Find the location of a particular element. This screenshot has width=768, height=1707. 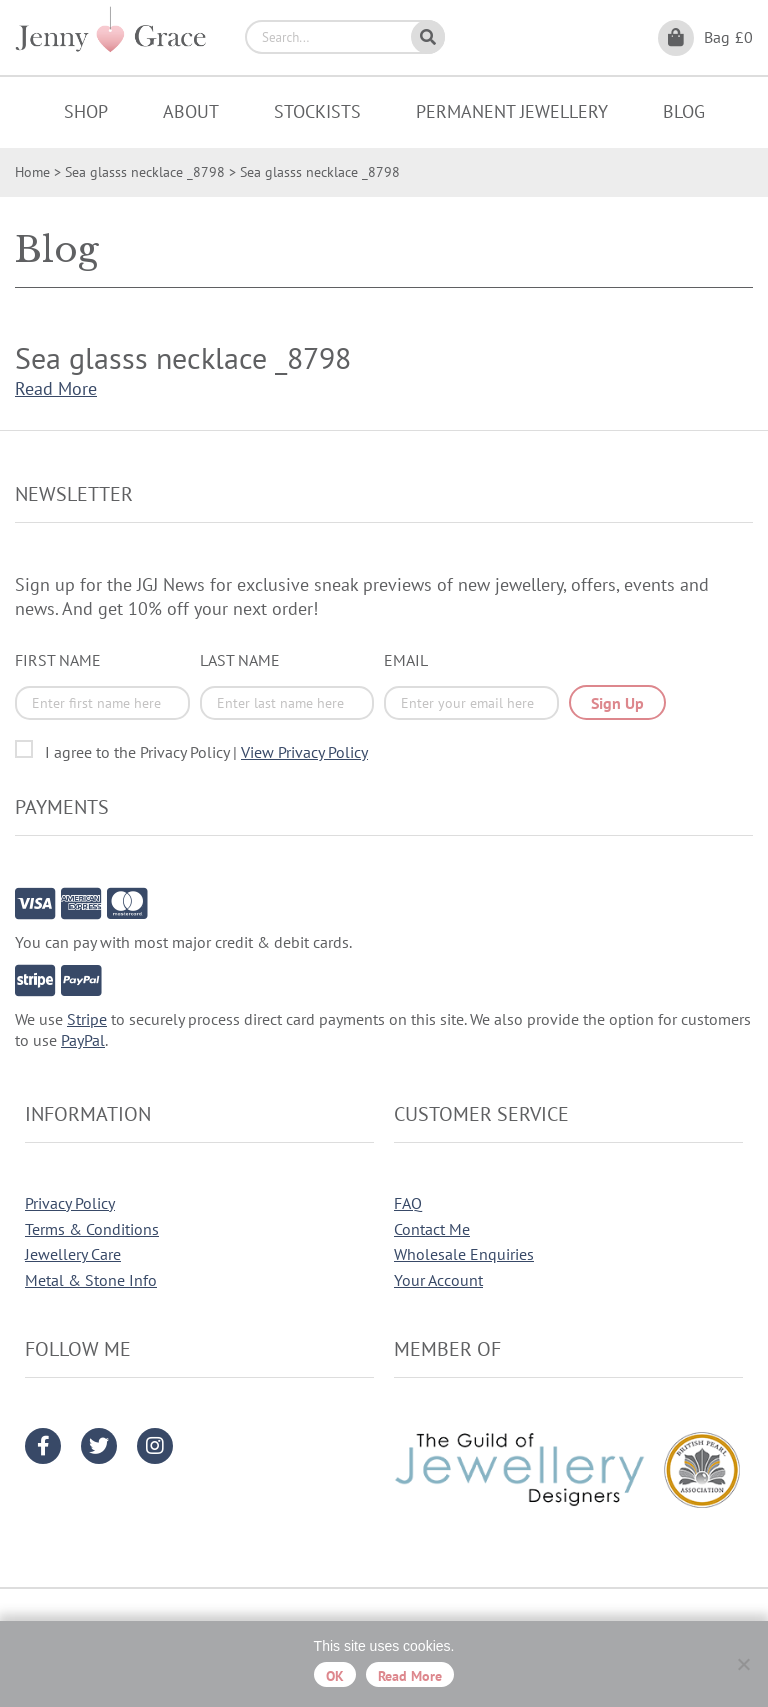

Jewellery Care is located at coordinates (73, 1254).